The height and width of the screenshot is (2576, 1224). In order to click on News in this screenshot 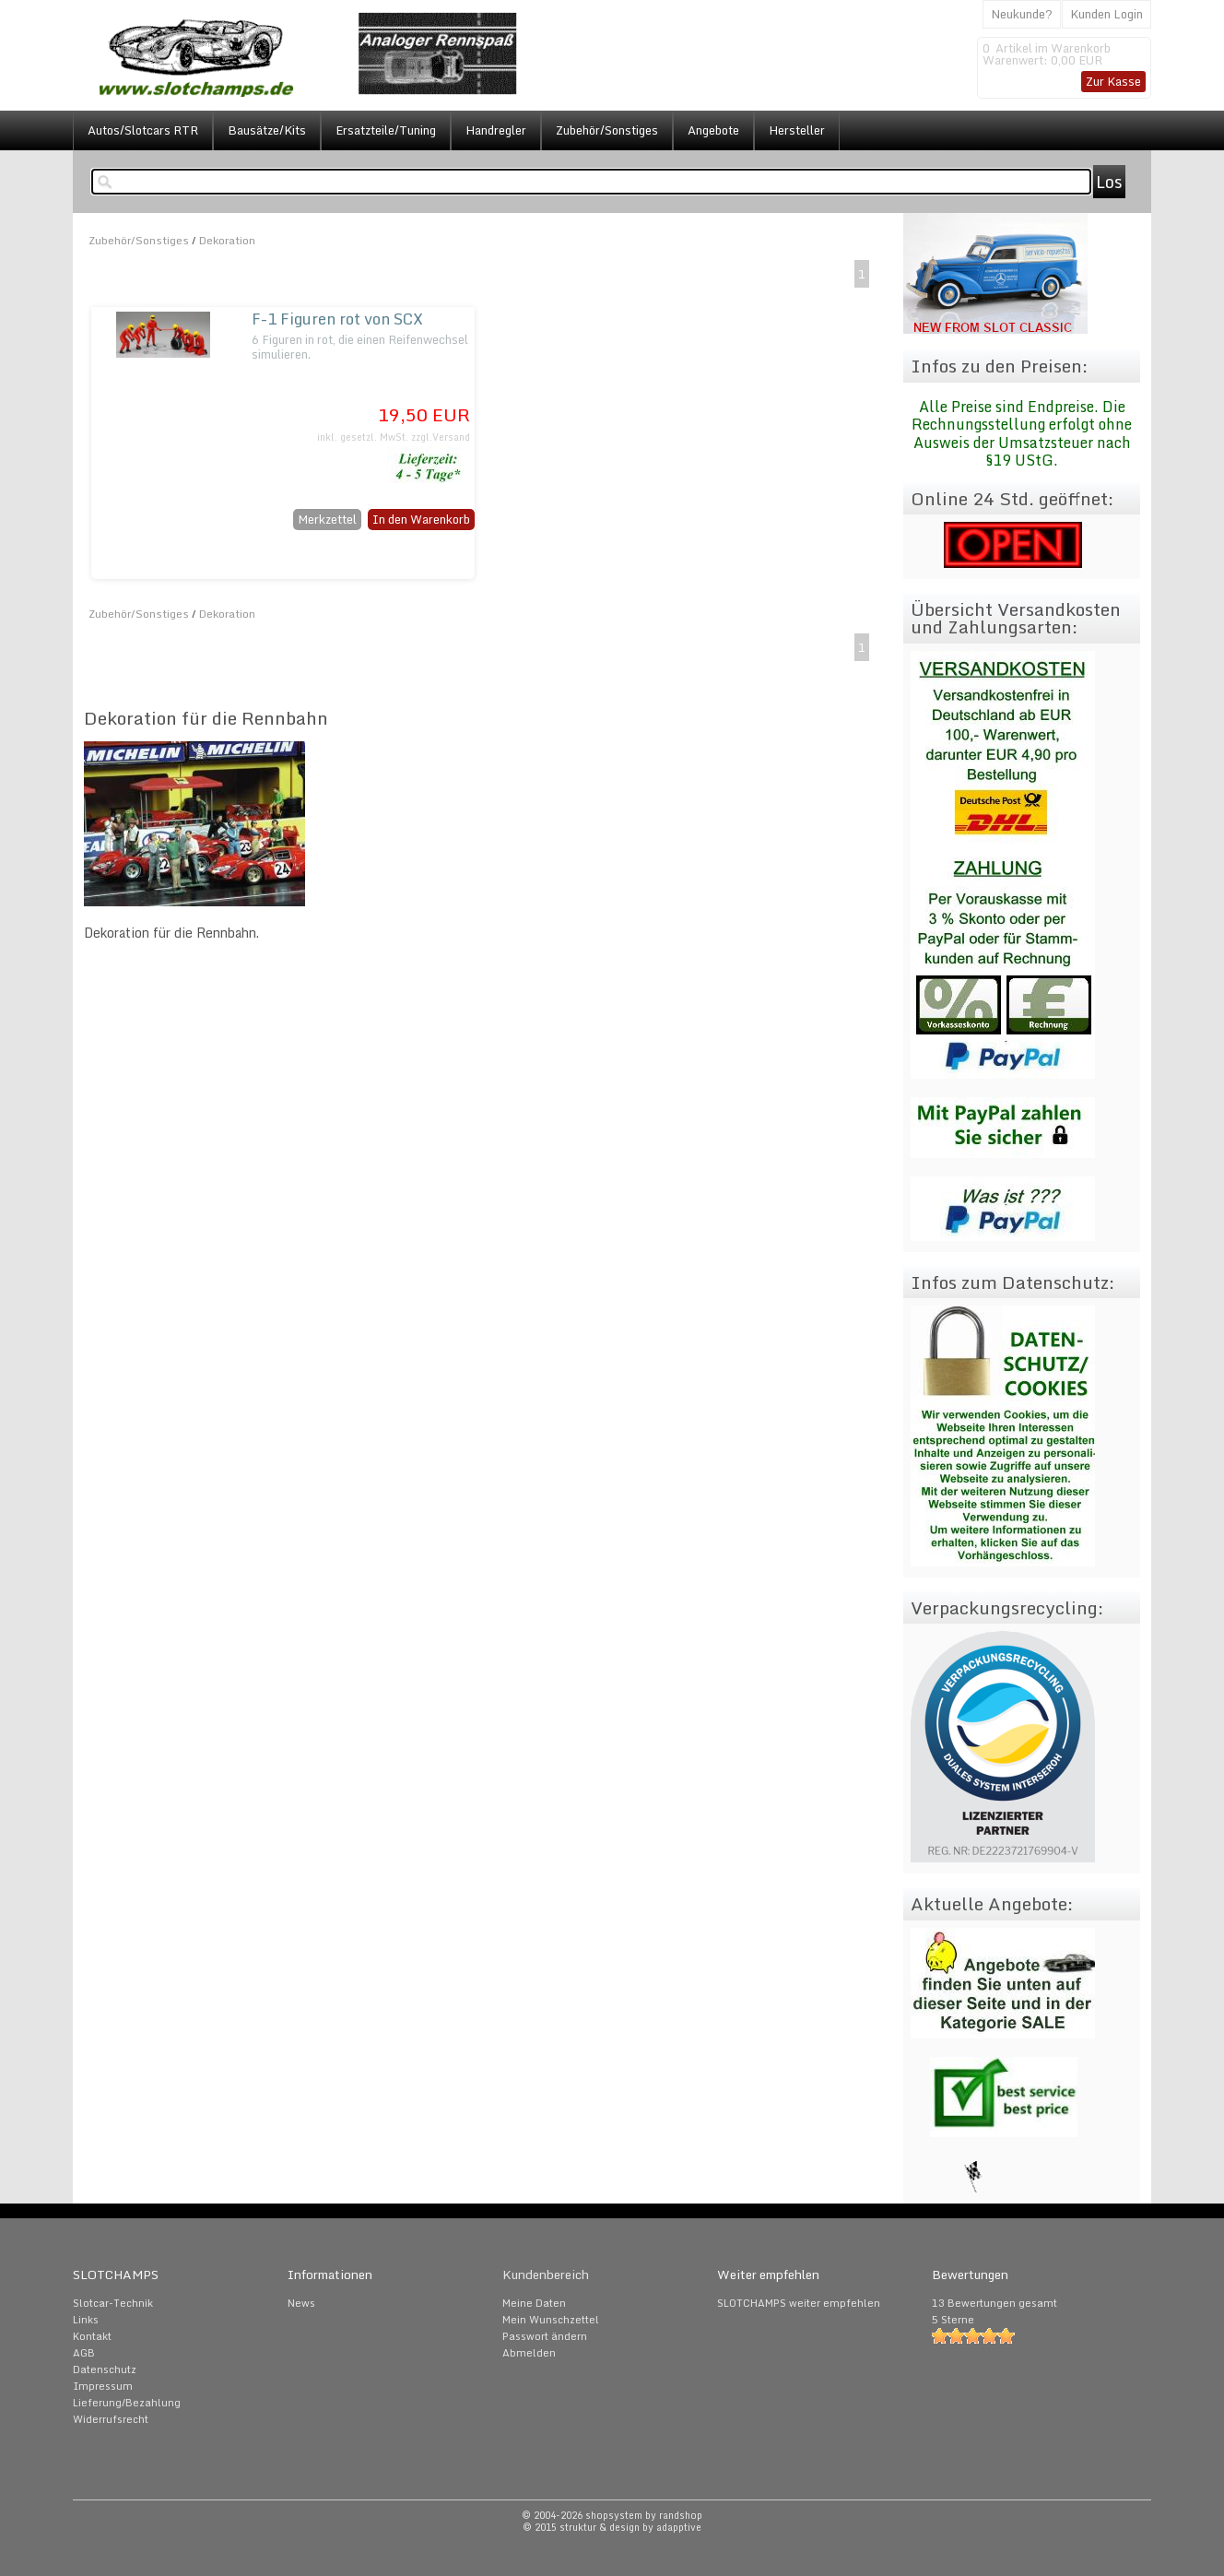, I will do `click(301, 2303)`.